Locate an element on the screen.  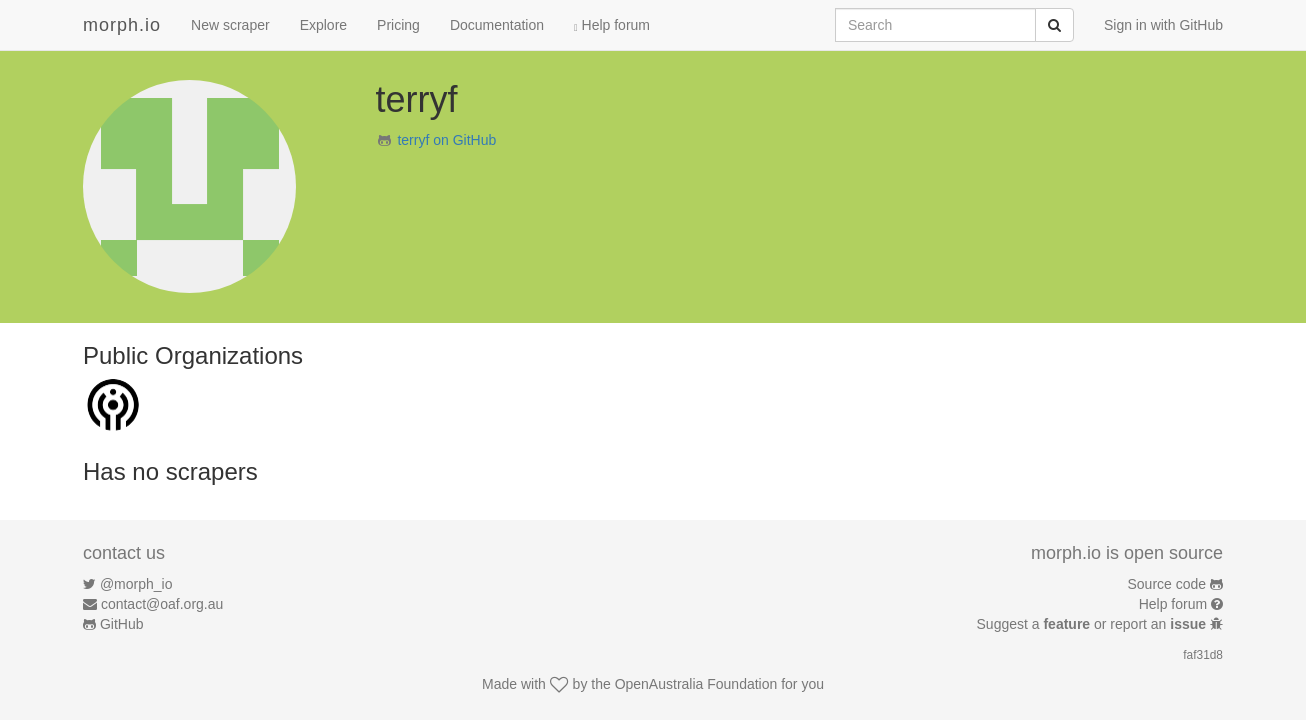
Sign in with GitHub is located at coordinates (1163, 25).